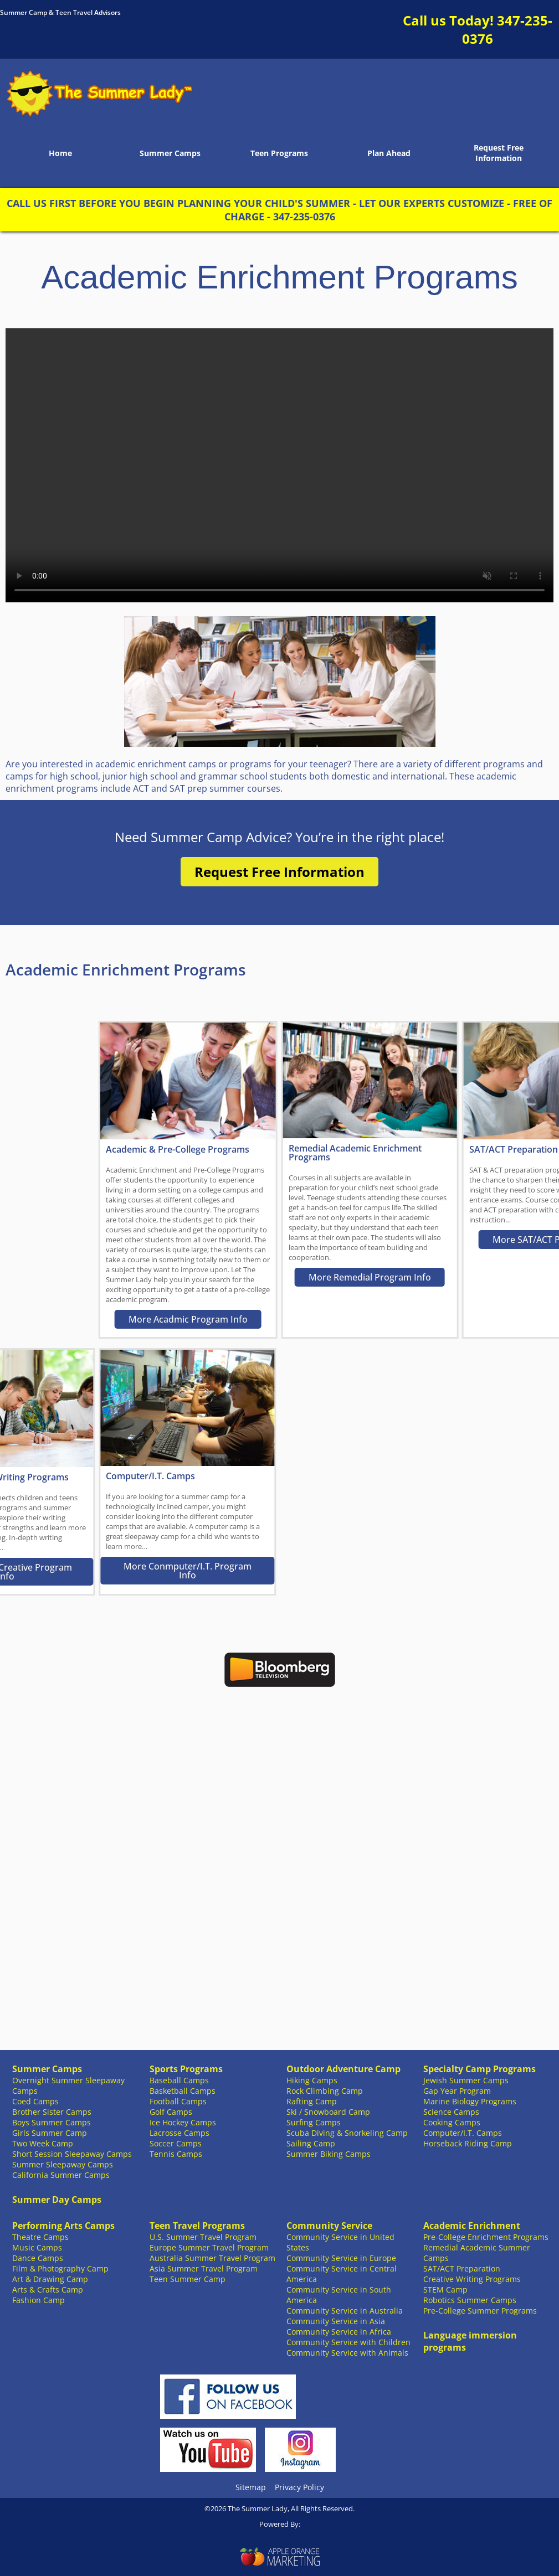 The width and height of the screenshot is (559, 2576). Describe the element at coordinates (170, 153) in the screenshot. I see `Summer Camps` at that location.